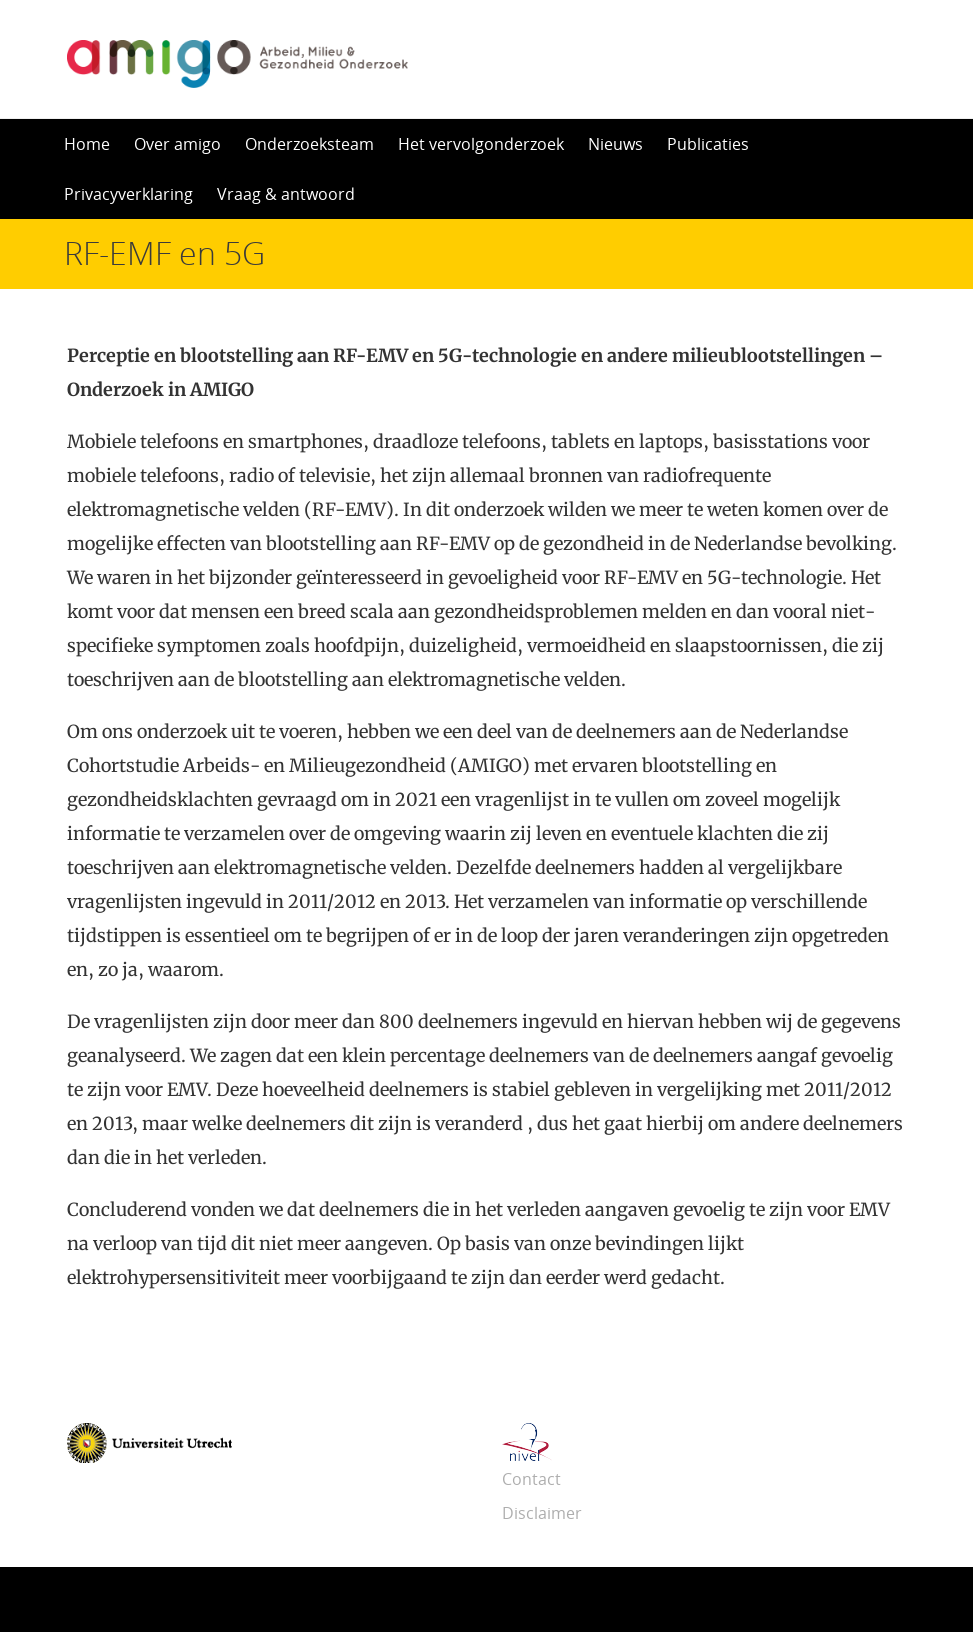 This screenshot has height=1632, width=973. Describe the element at coordinates (542, 1513) in the screenshot. I see `Disclaimer` at that location.